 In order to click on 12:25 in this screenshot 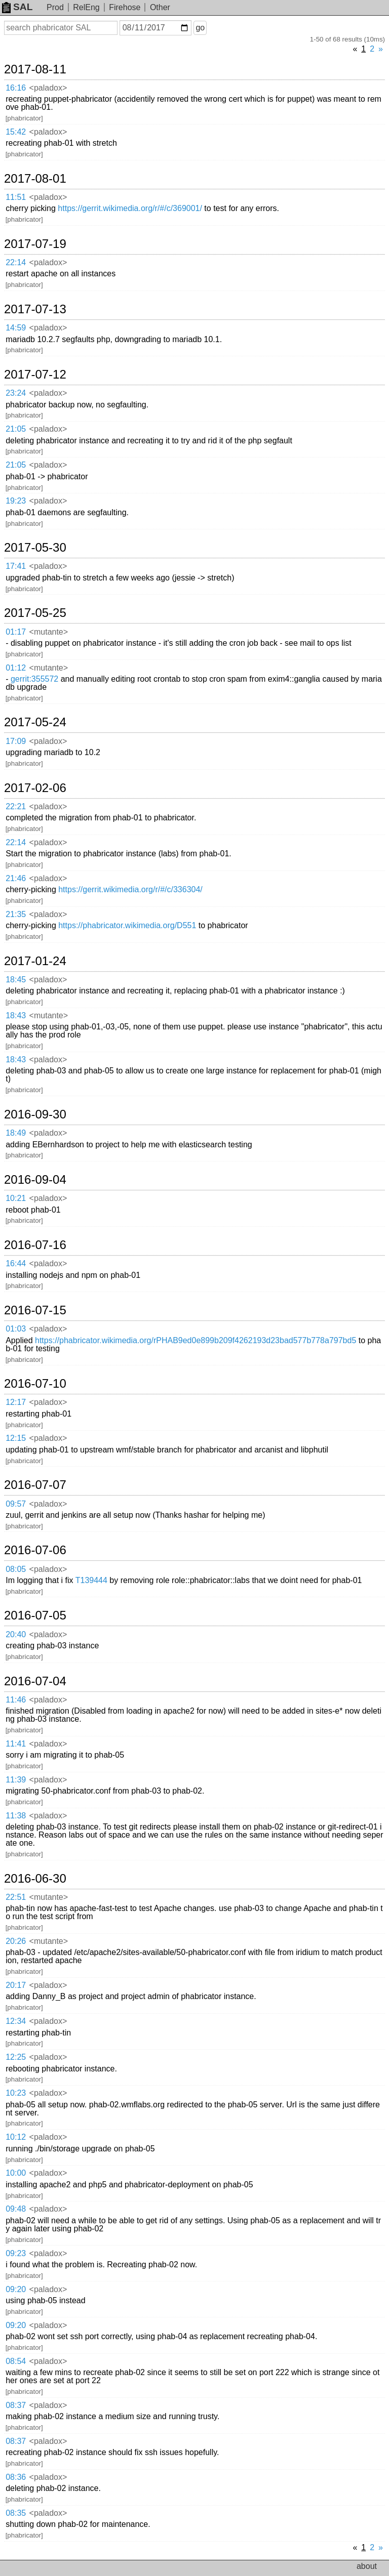, I will do `click(16, 2057)`.